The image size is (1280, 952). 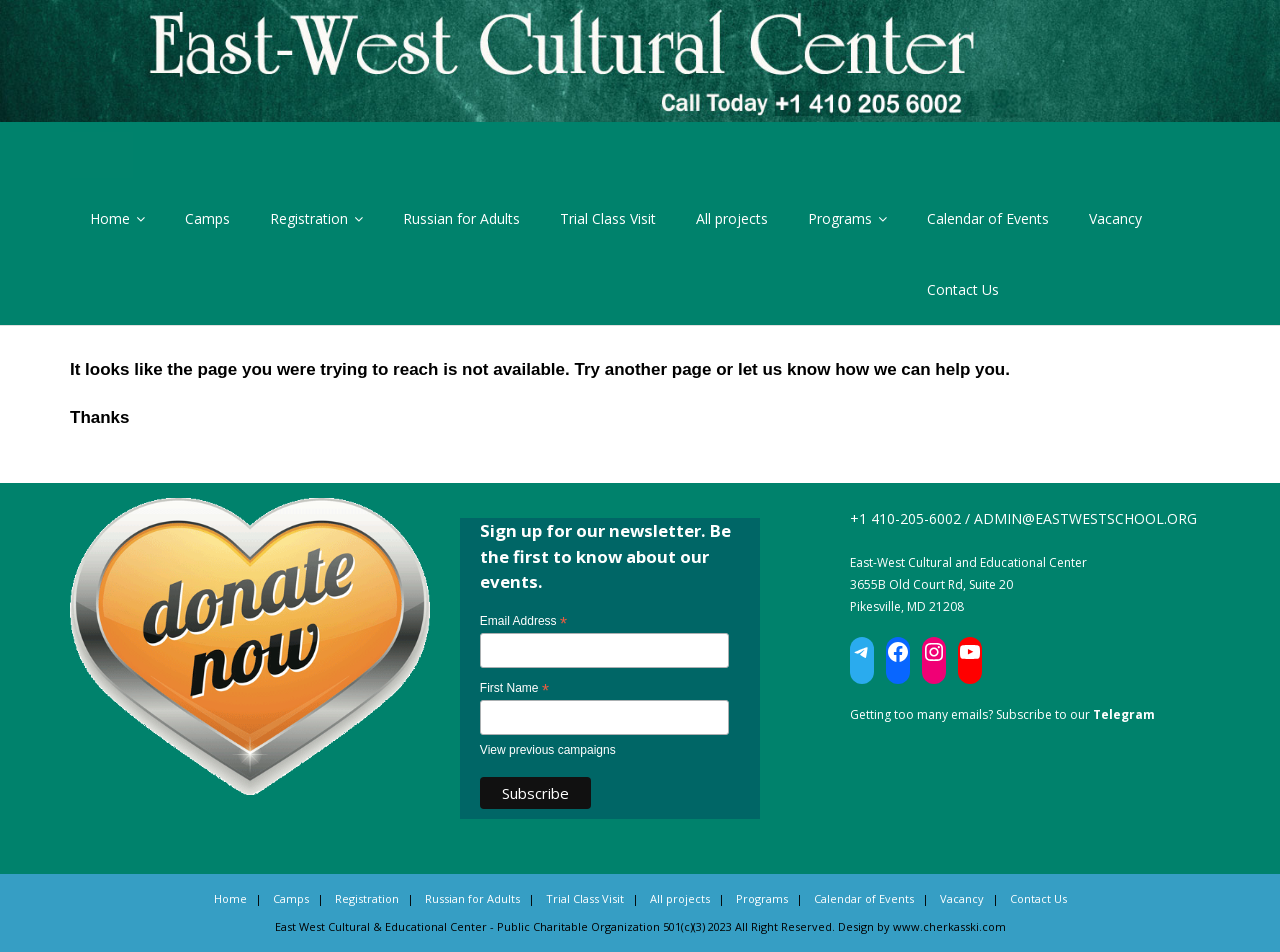 What do you see at coordinates (514, 689) in the screenshot?
I see `First Name` at bounding box center [514, 689].